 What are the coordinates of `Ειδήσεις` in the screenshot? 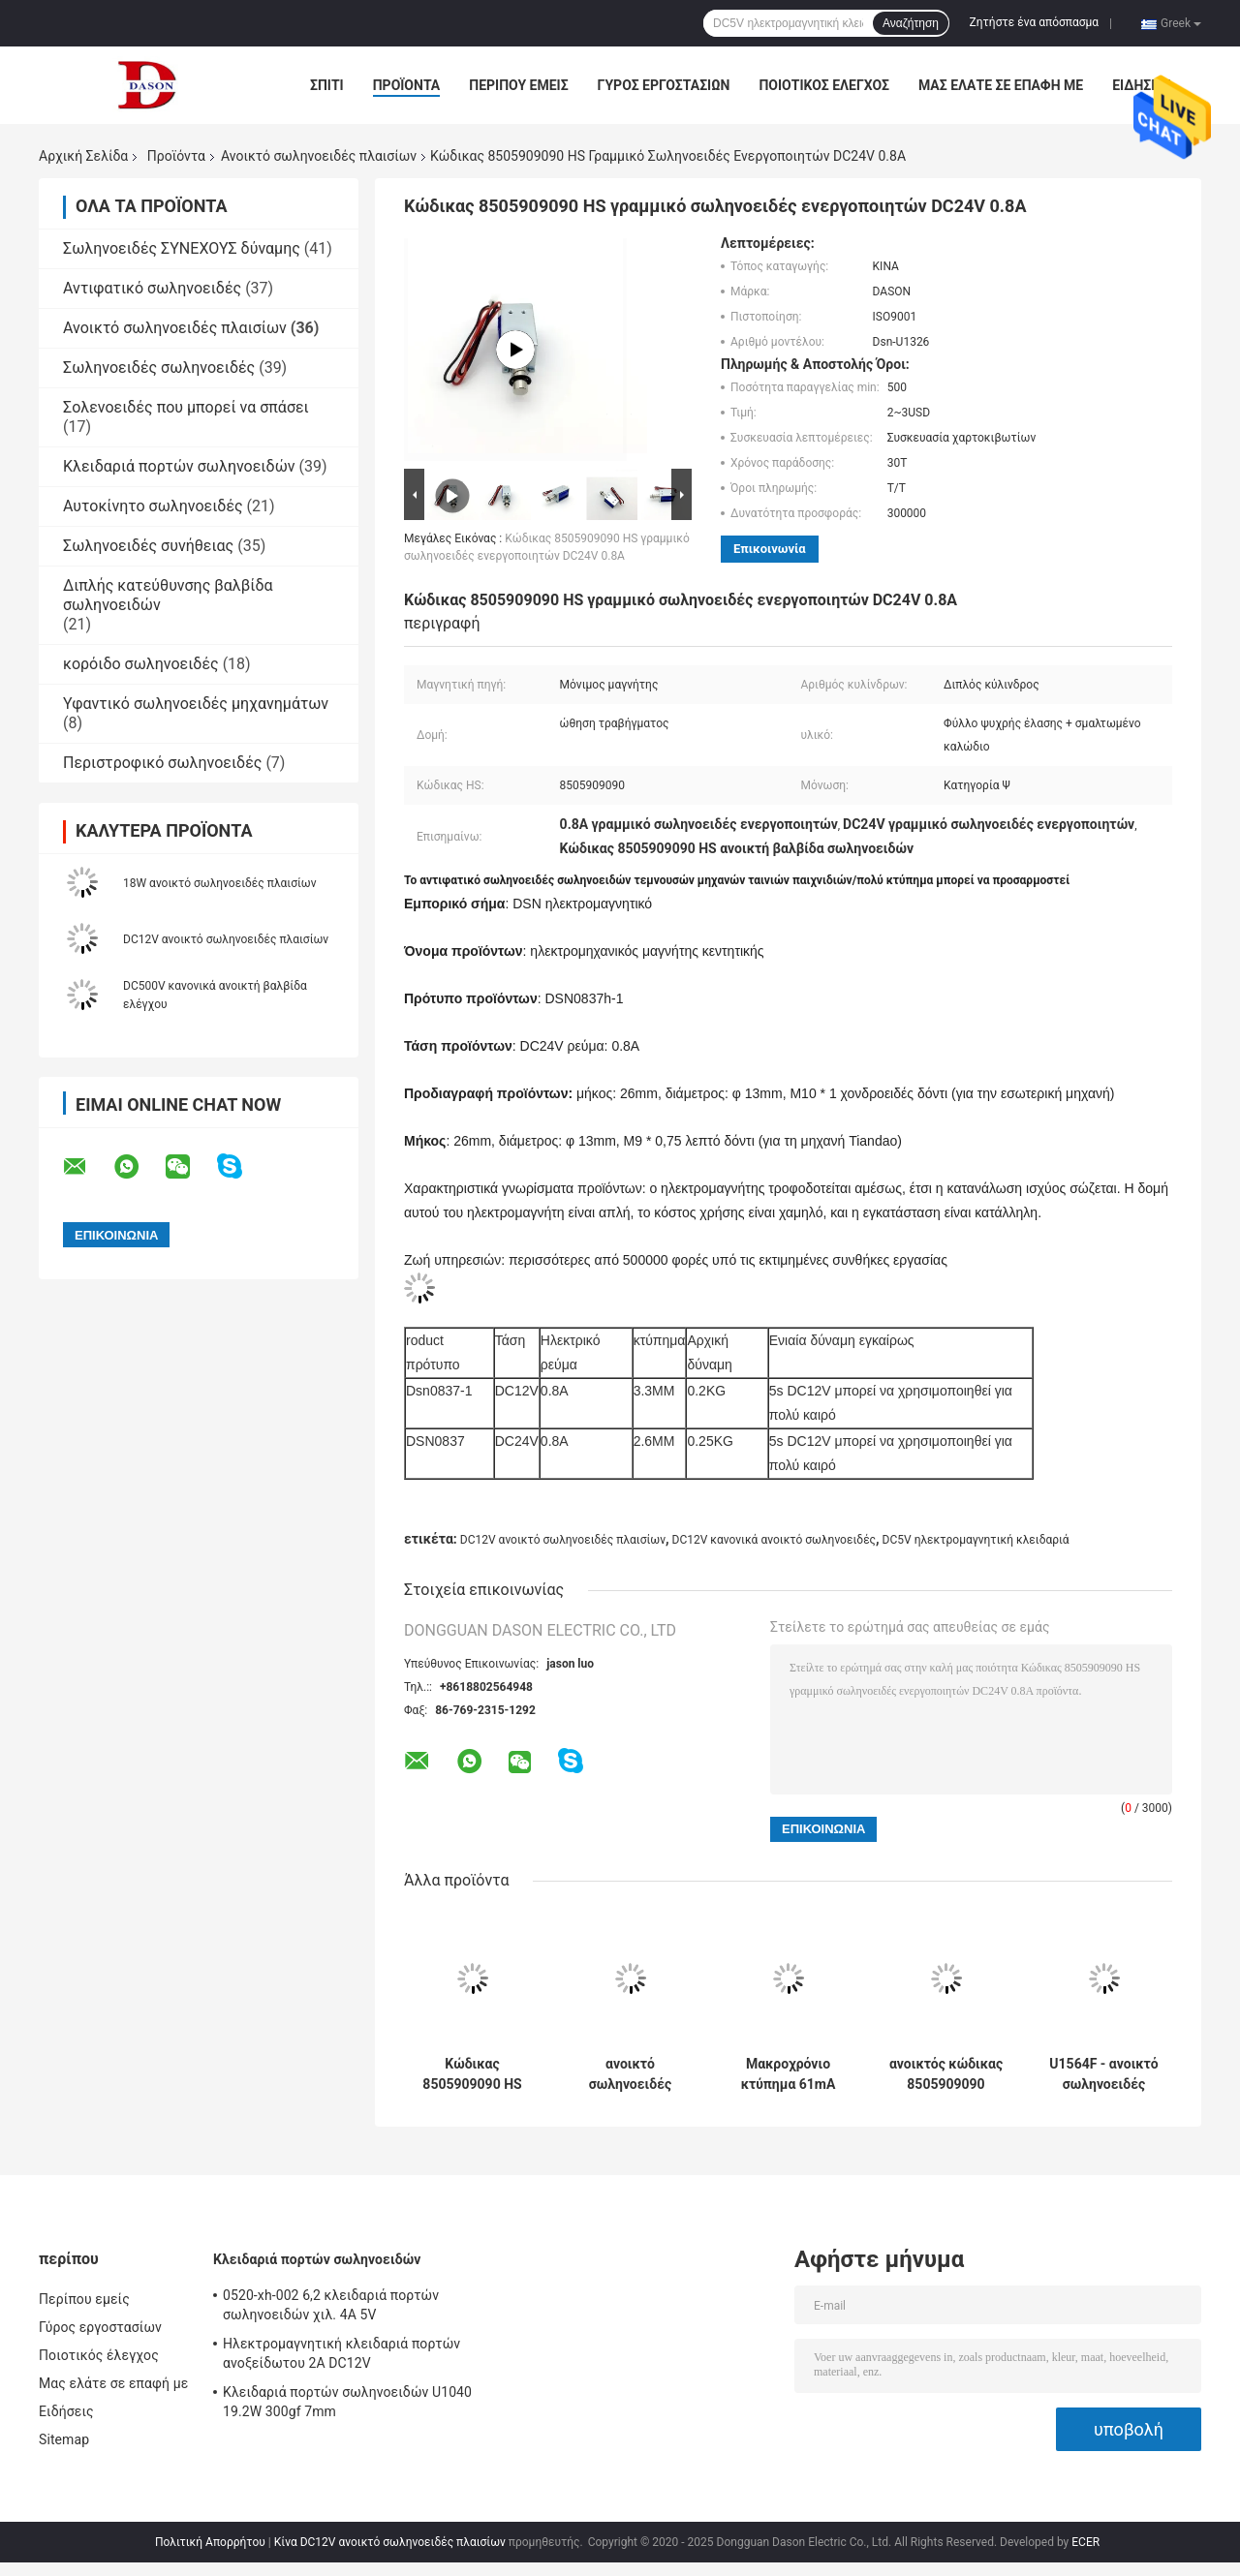 It's located at (1141, 85).